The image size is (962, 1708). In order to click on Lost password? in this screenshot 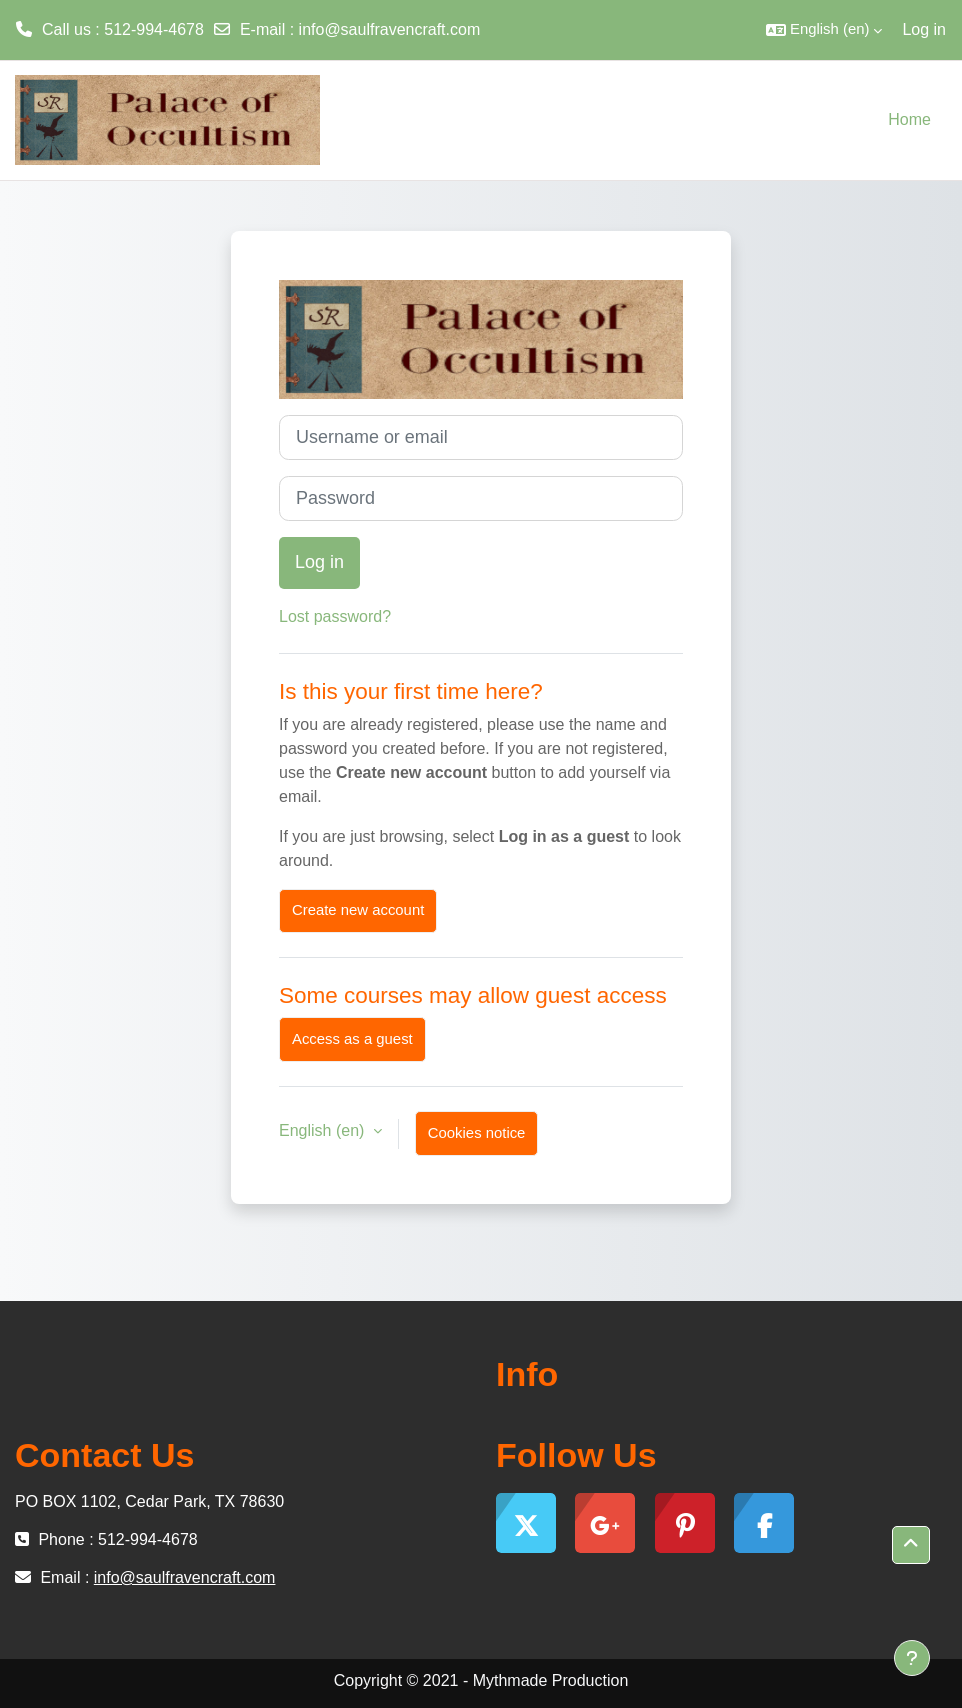, I will do `click(335, 616)`.